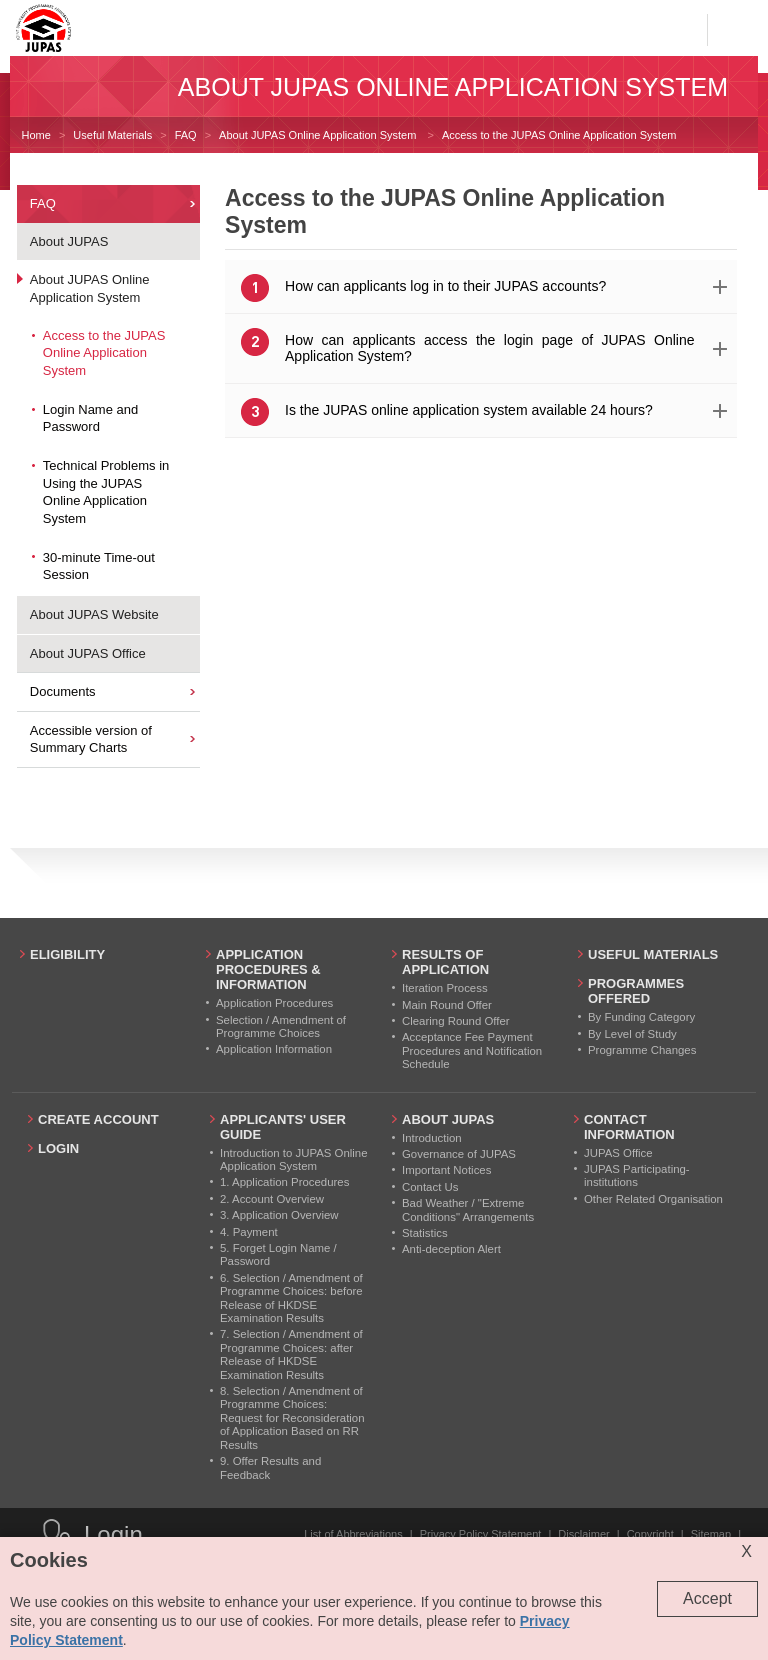 This screenshot has height=1660, width=768. Describe the element at coordinates (353, 1534) in the screenshot. I see `List of Abbreviations` at that location.